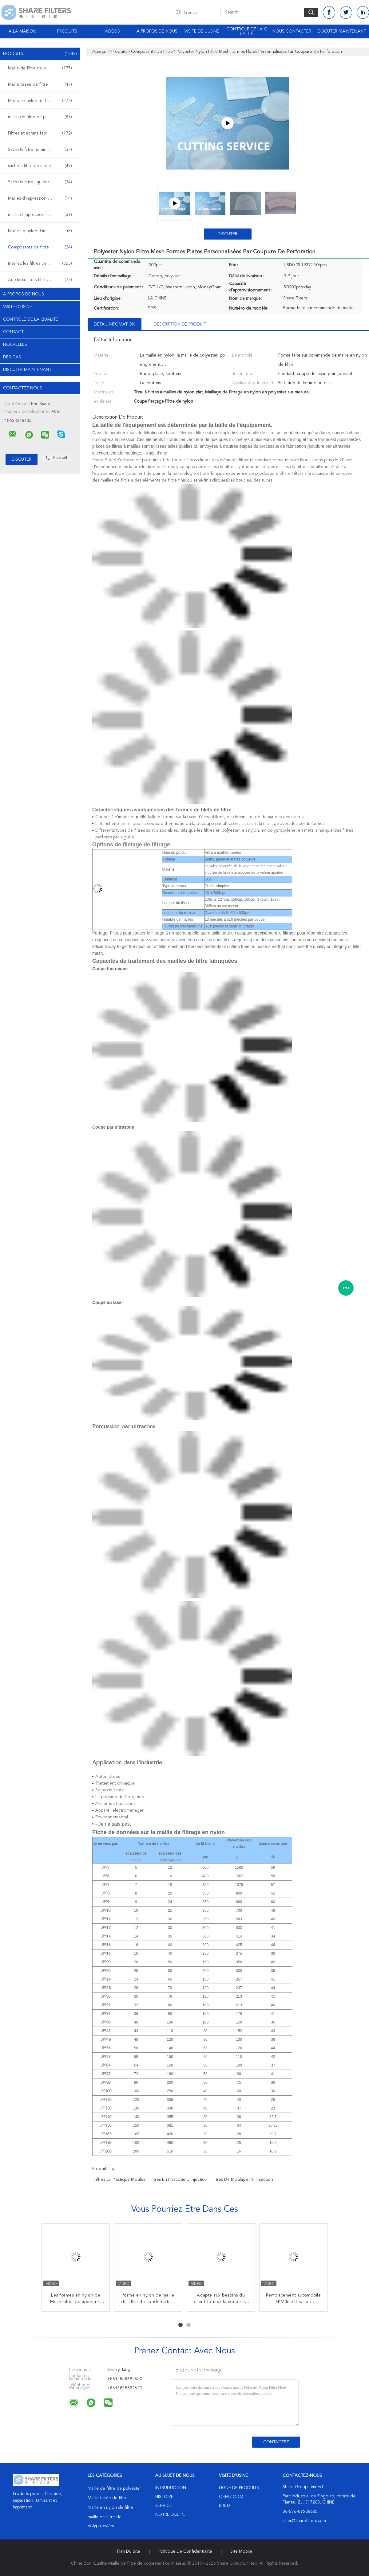 The height and width of the screenshot is (2576, 369). I want to click on Notre équipe, so click(170, 2514).